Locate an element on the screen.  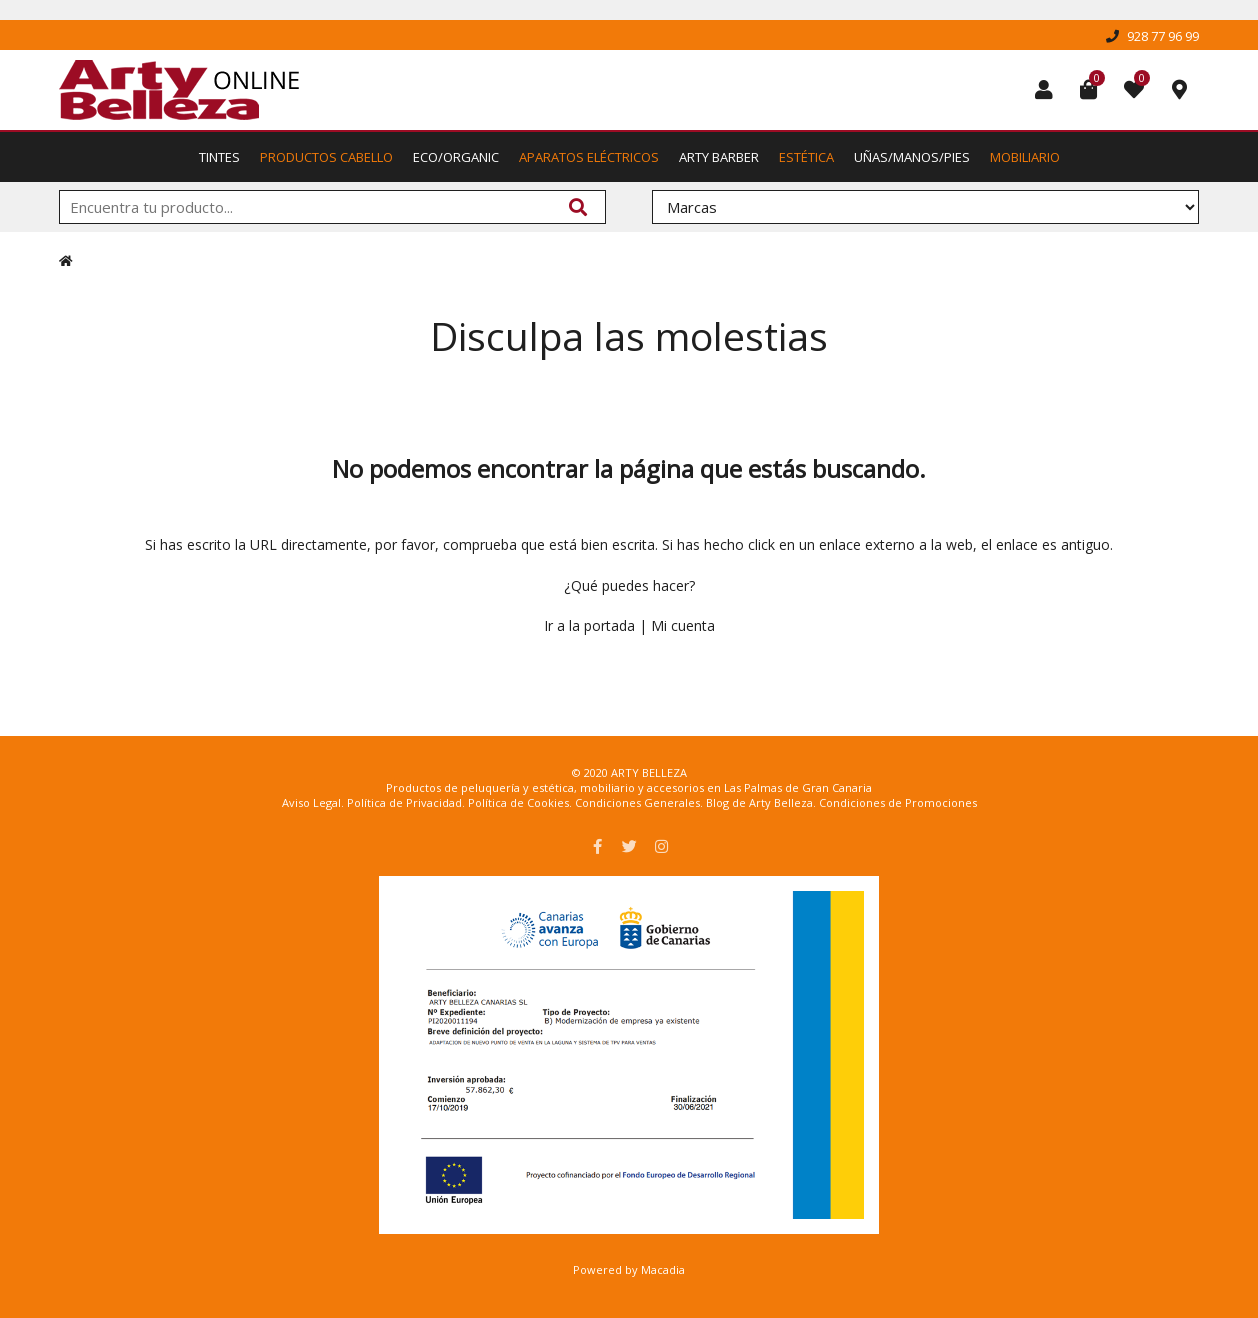
Mobiliario is located at coordinates (1025, 157).